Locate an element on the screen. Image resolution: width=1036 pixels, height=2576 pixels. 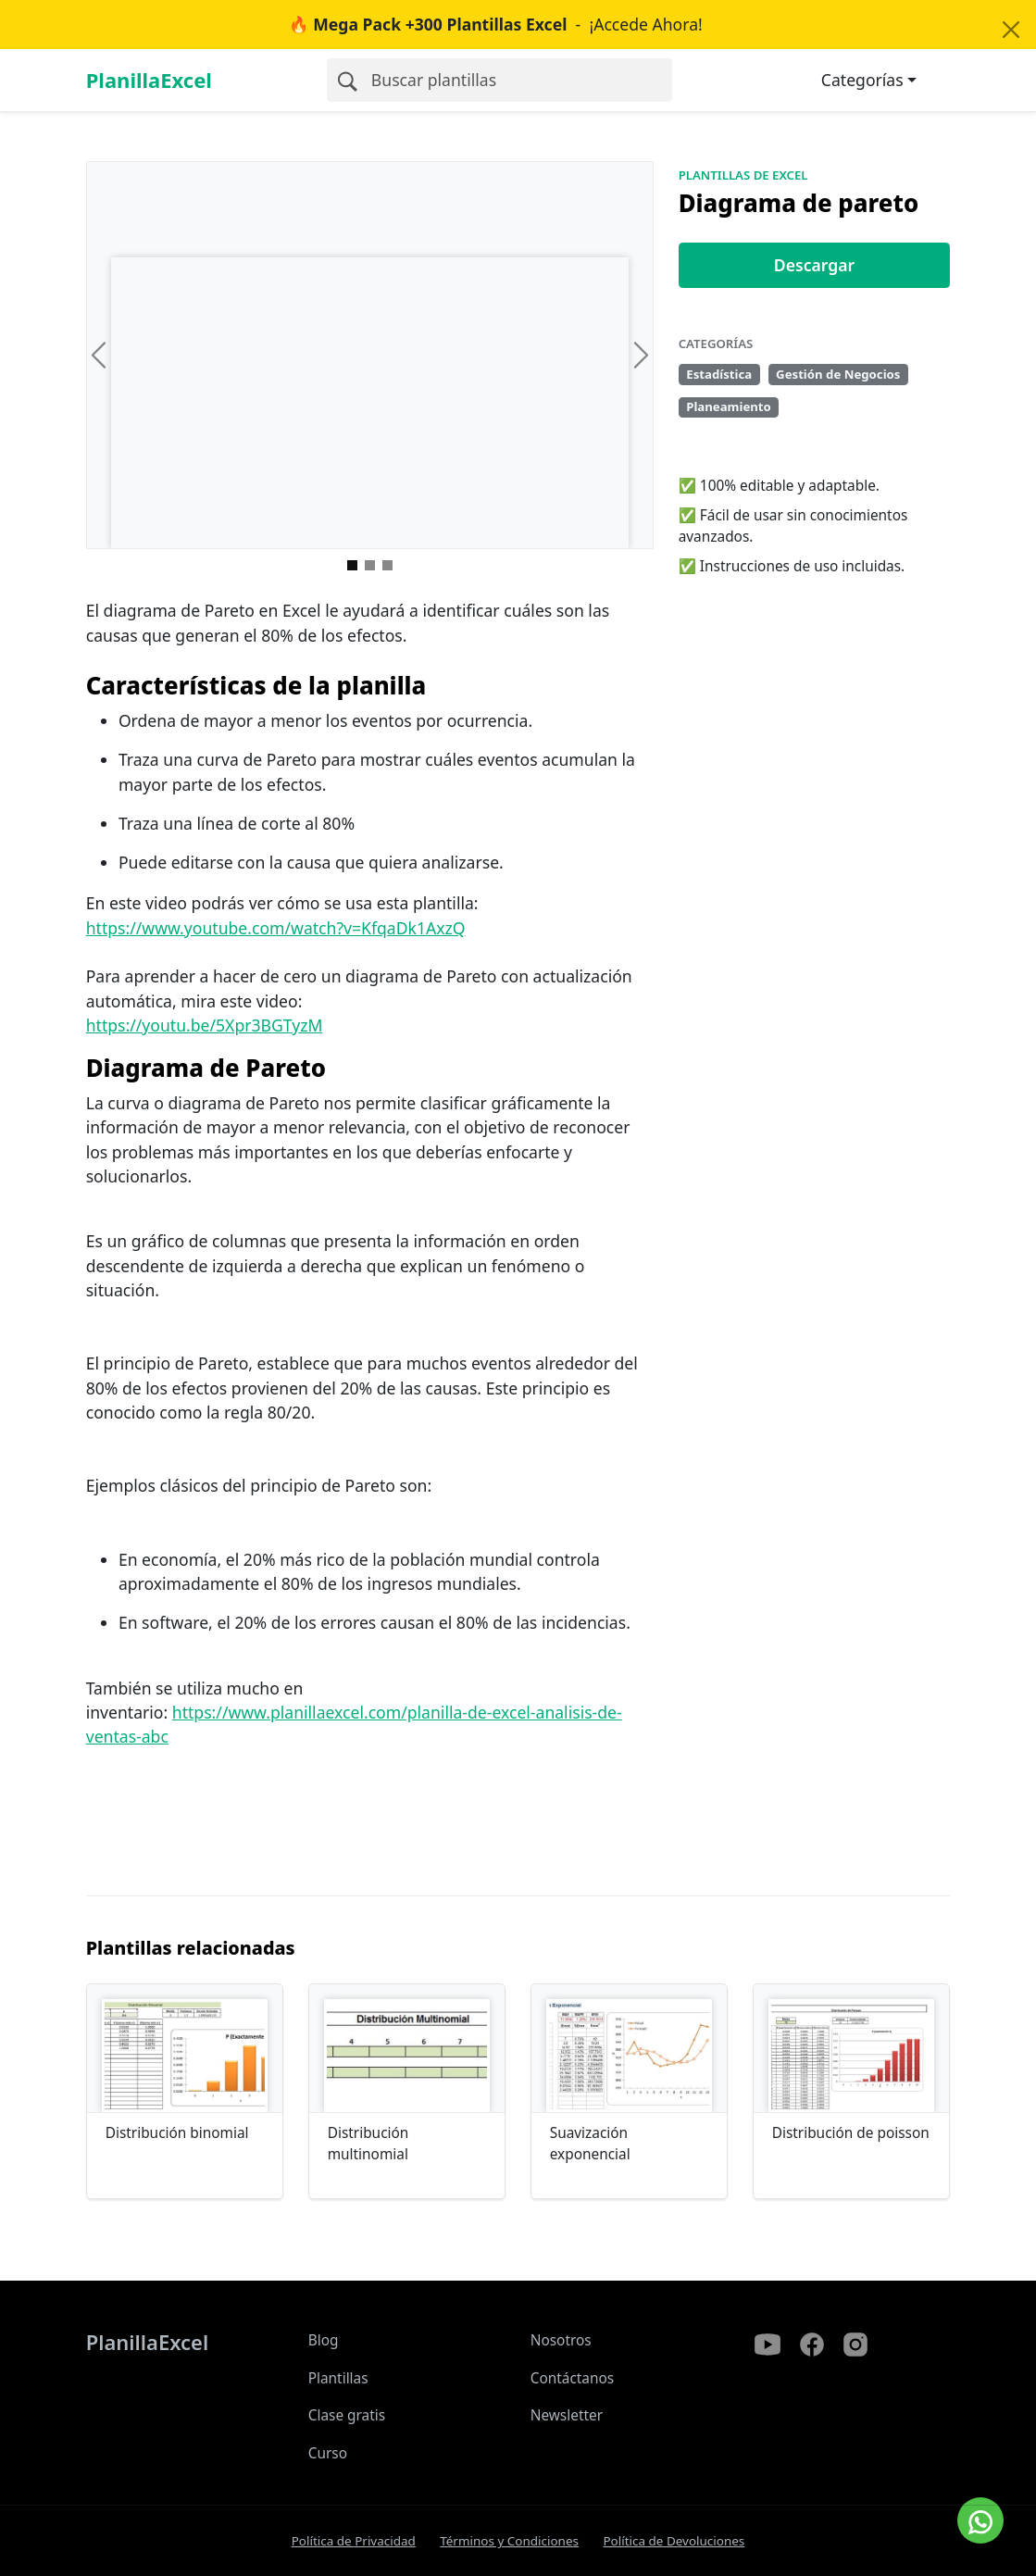
Clase gratis is located at coordinates (346, 2415).